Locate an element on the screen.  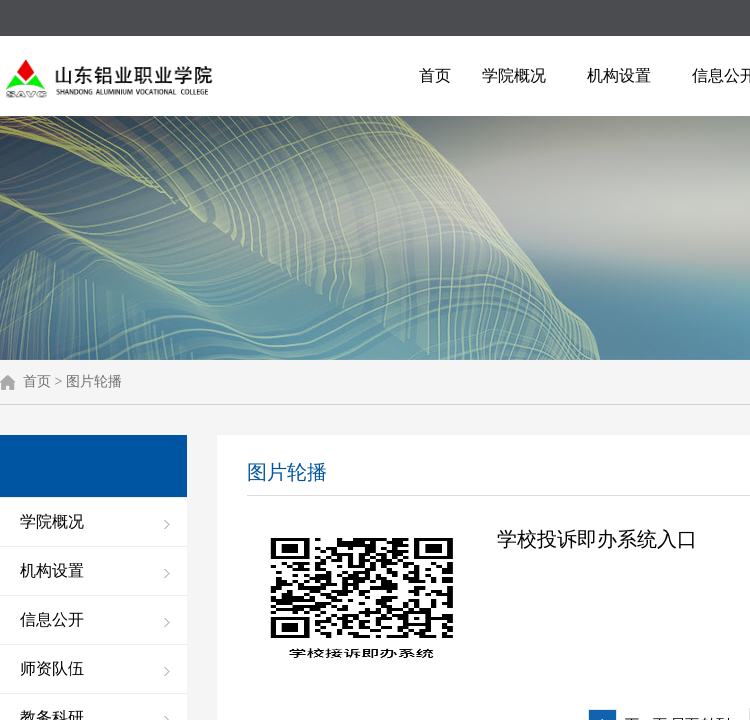
信息公开 is located at coordinates (52, 619).